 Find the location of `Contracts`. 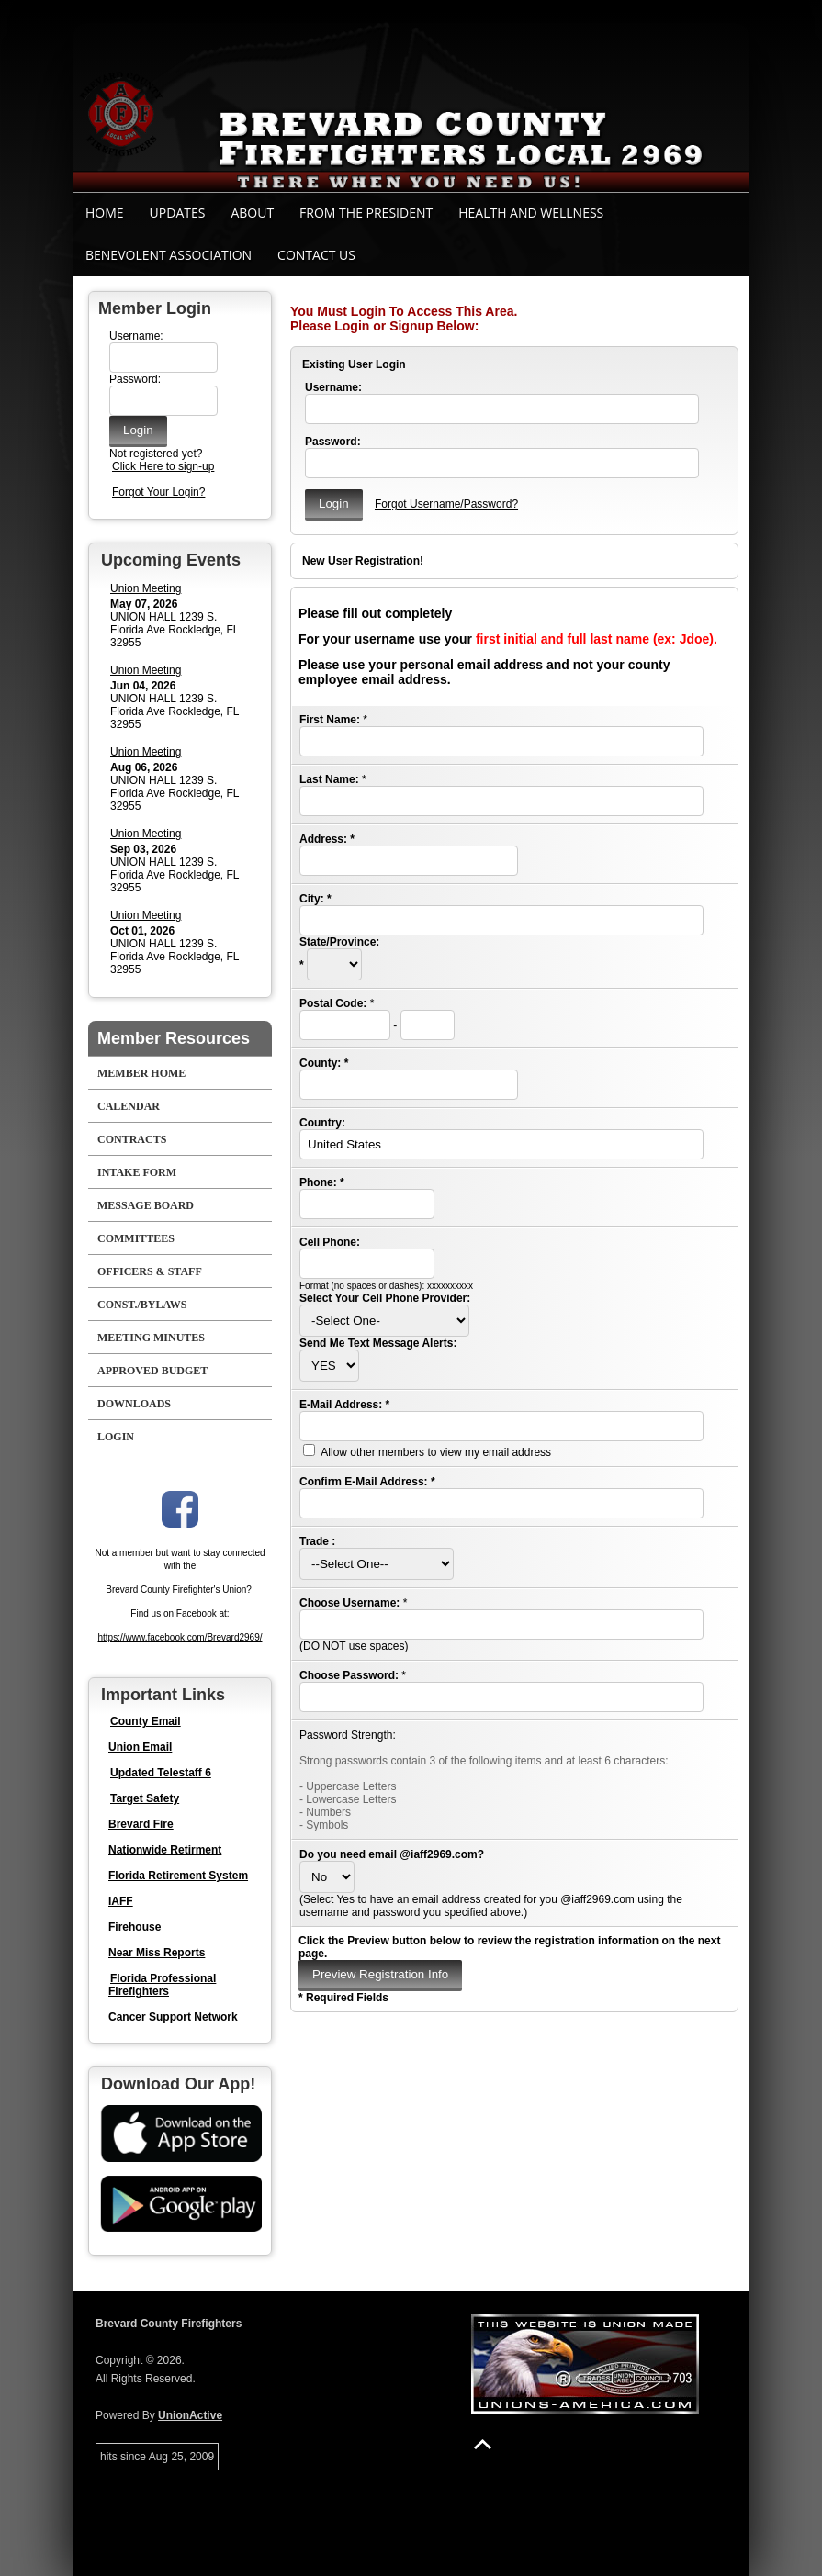

Contracts is located at coordinates (131, 1139).